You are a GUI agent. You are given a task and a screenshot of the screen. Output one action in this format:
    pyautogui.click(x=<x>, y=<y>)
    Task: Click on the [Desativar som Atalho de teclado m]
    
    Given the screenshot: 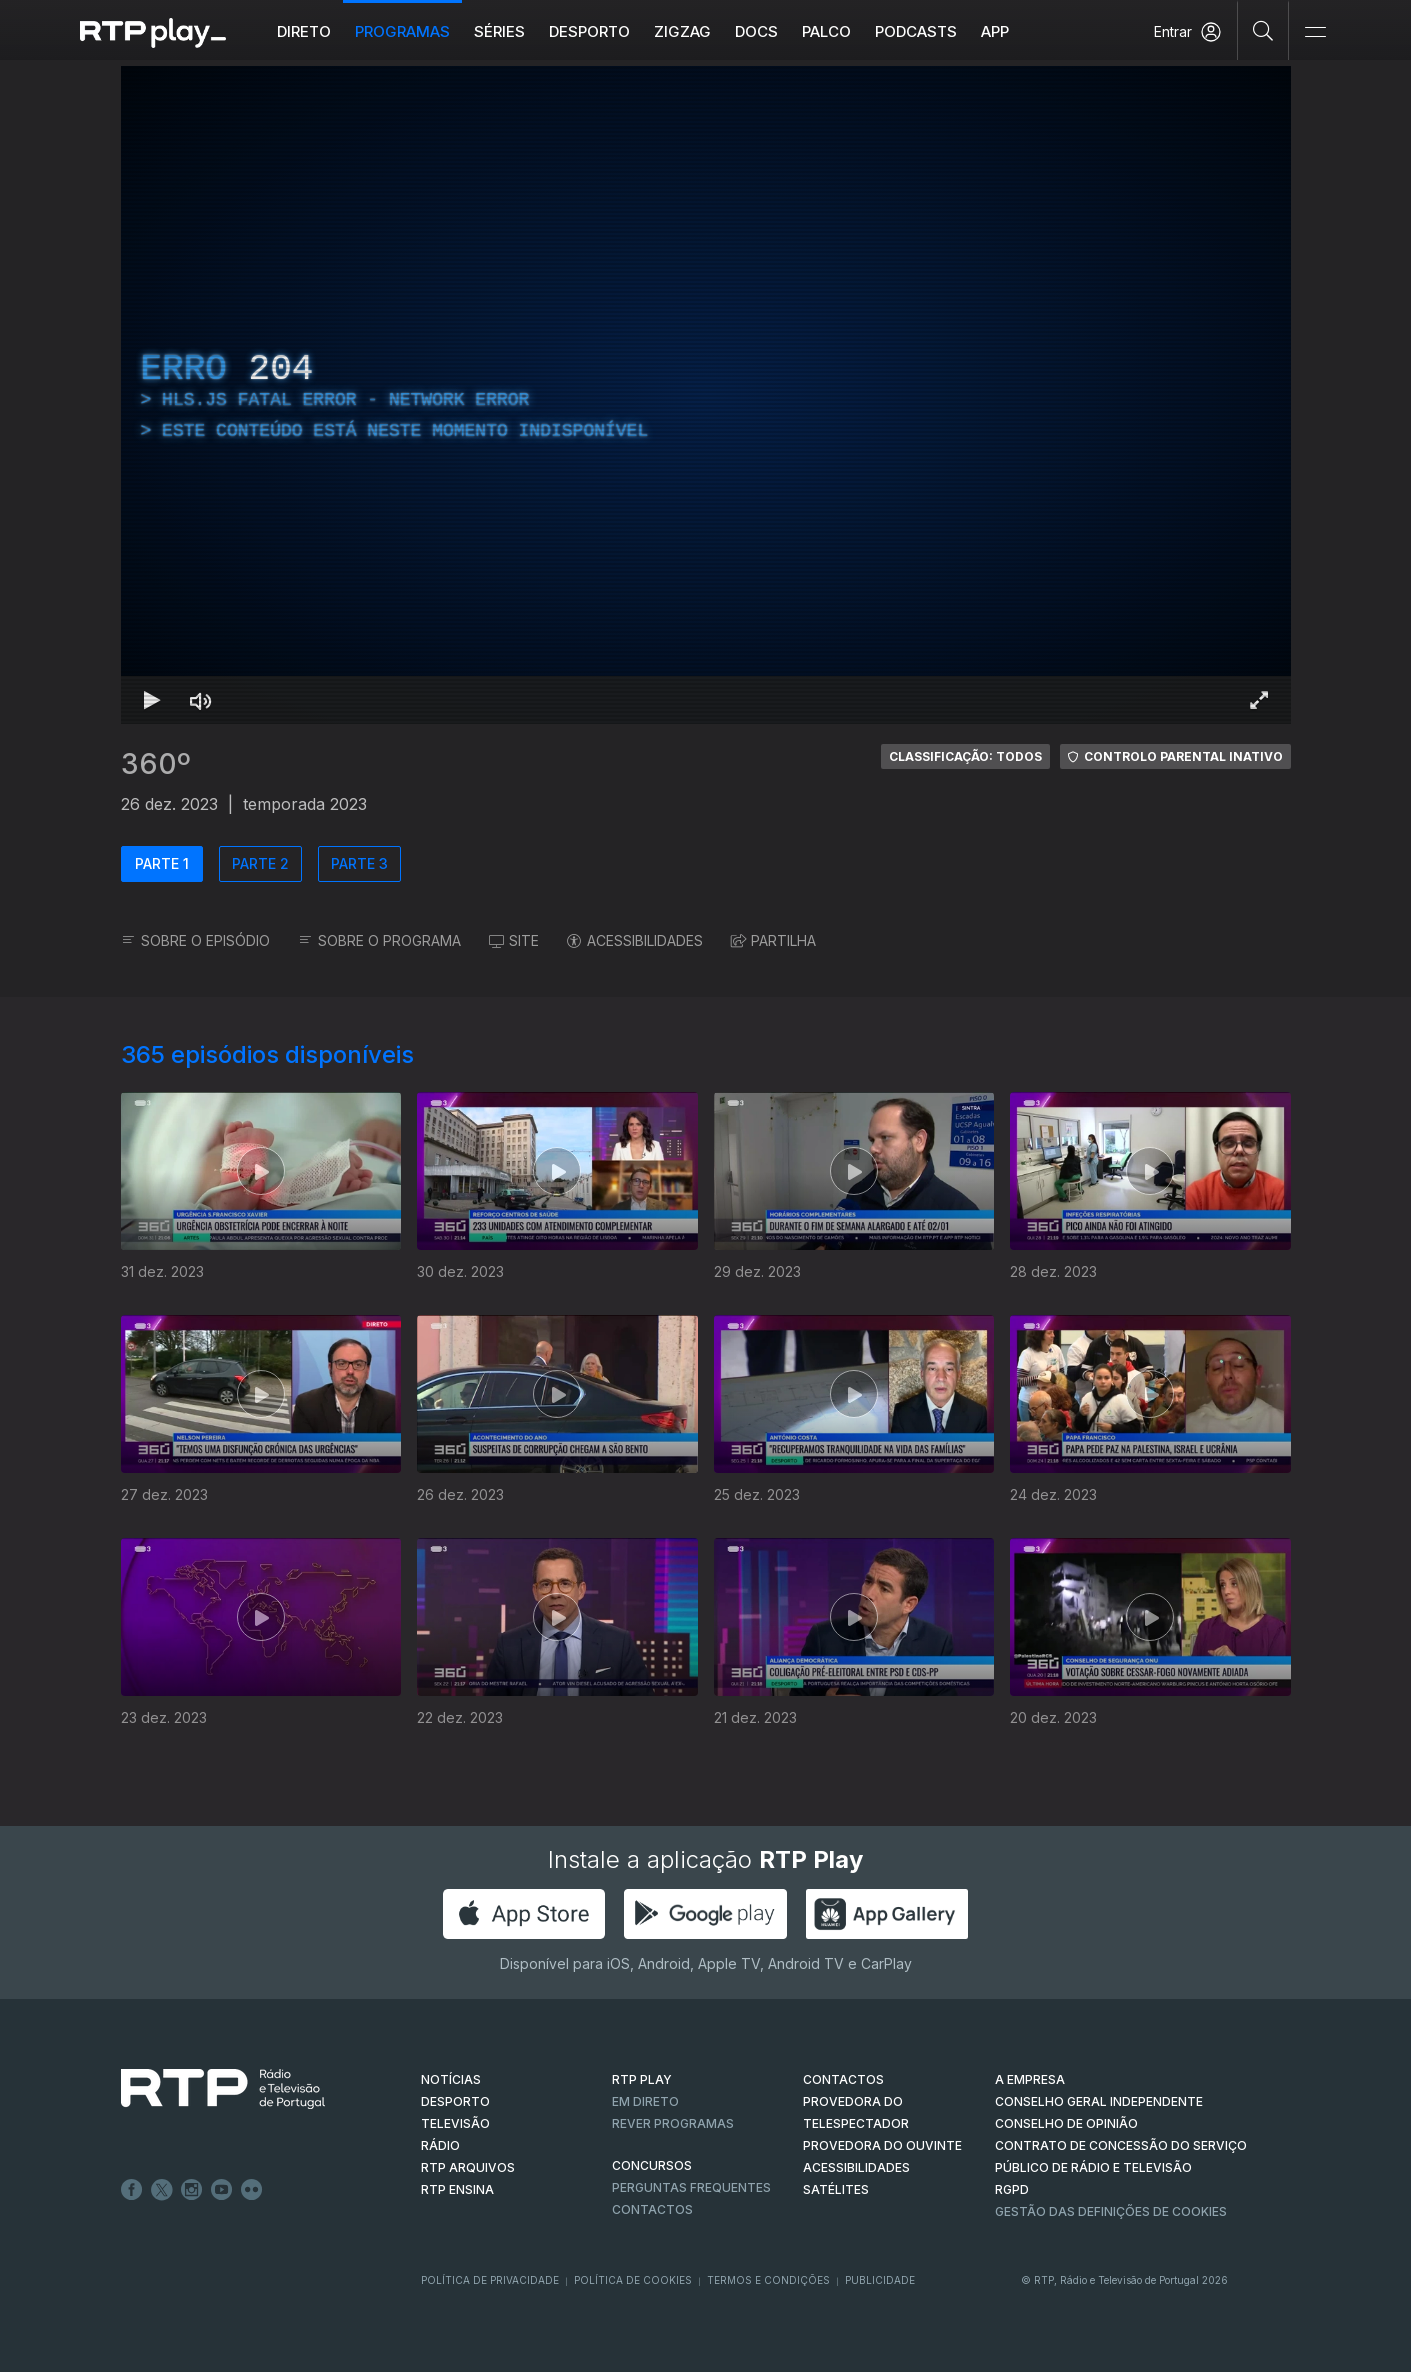 What is the action you would take?
    pyautogui.click(x=201, y=700)
    